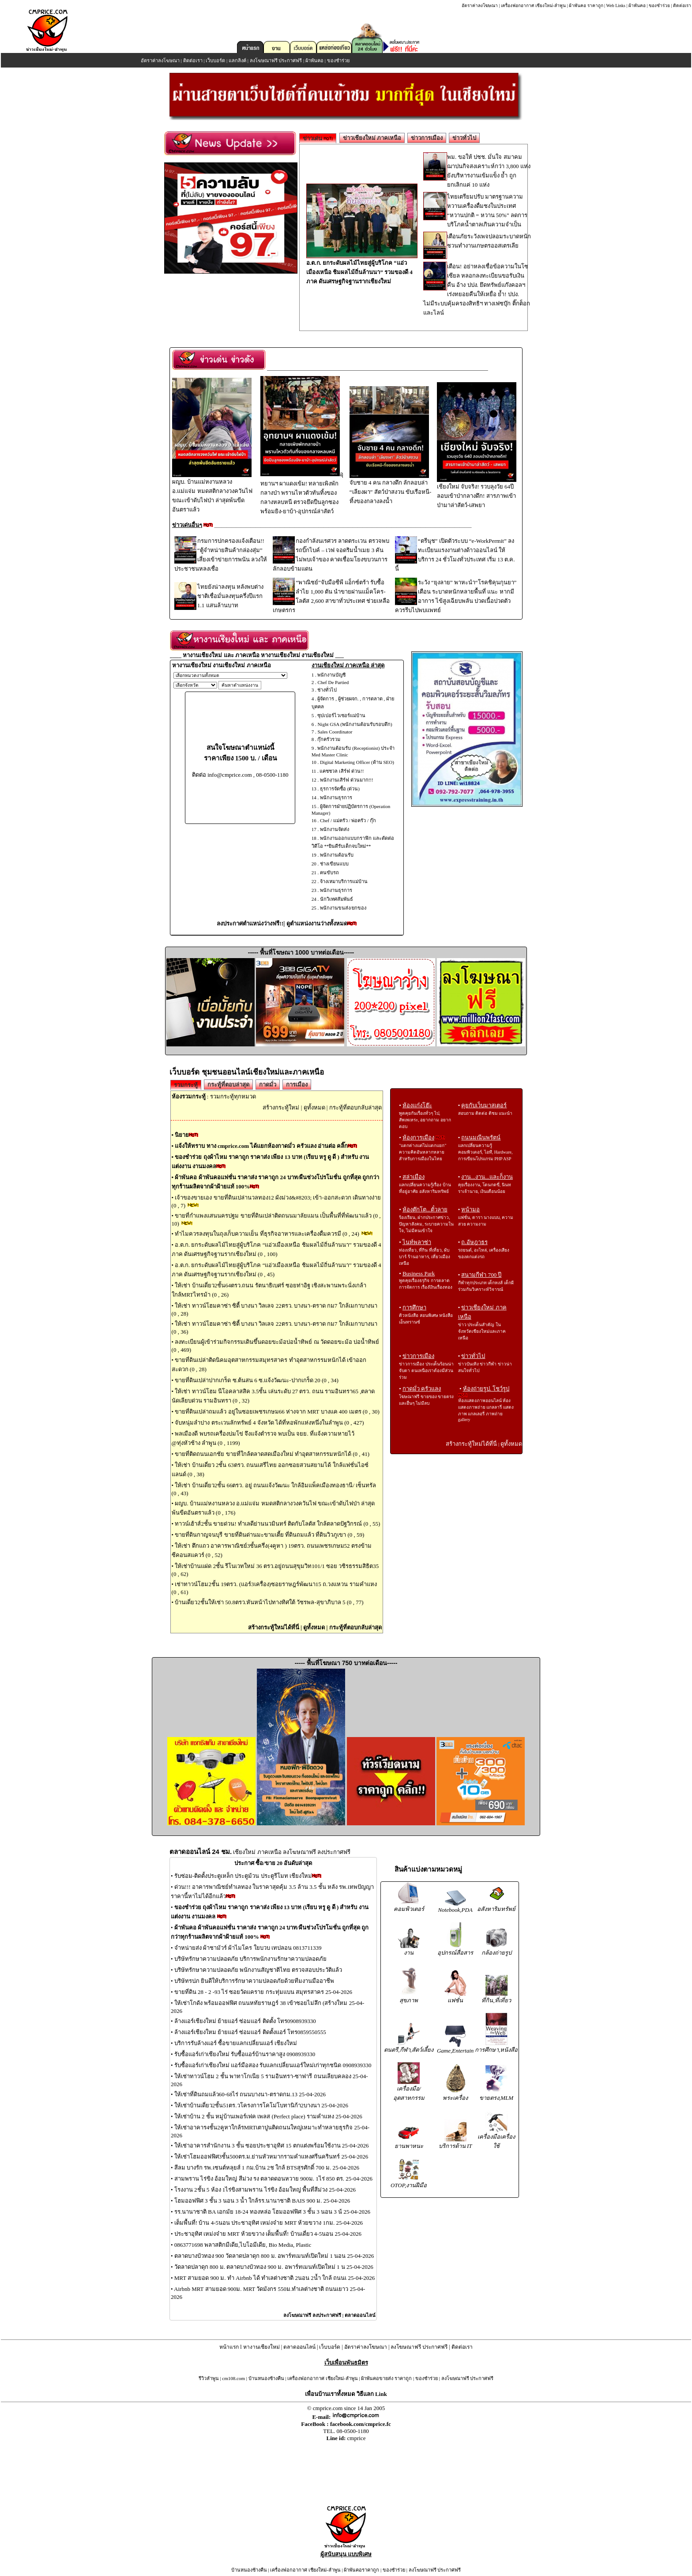 This screenshot has width=692, height=2576. What do you see at coordinates (318, 138) in the screenshot?
I see `ข่าวเด่น` at bounding box center [318, 138].